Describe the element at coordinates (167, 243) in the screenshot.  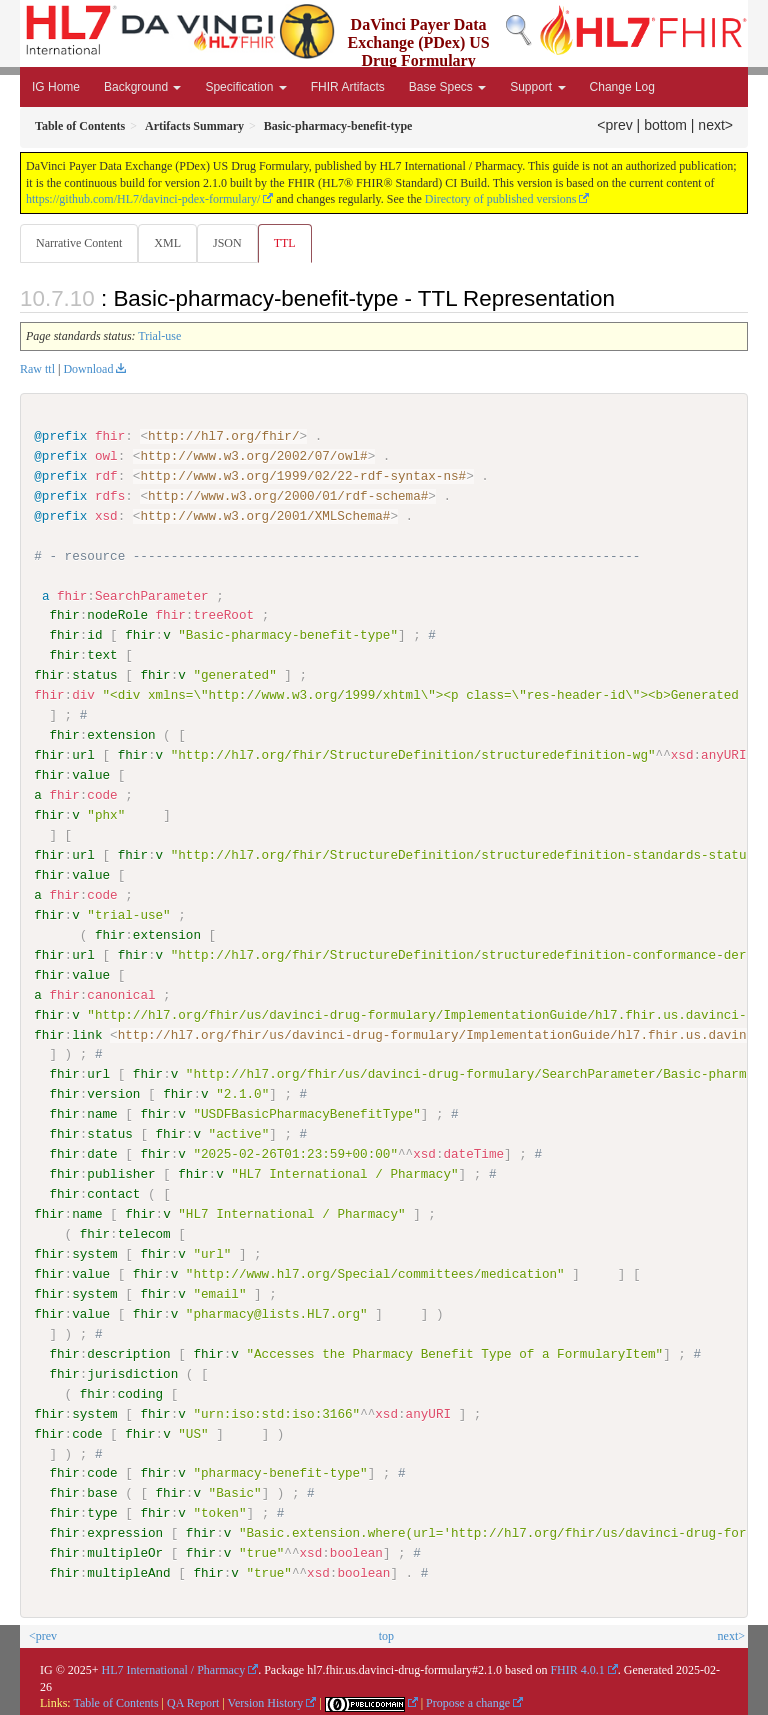
I see `XML` at that location.